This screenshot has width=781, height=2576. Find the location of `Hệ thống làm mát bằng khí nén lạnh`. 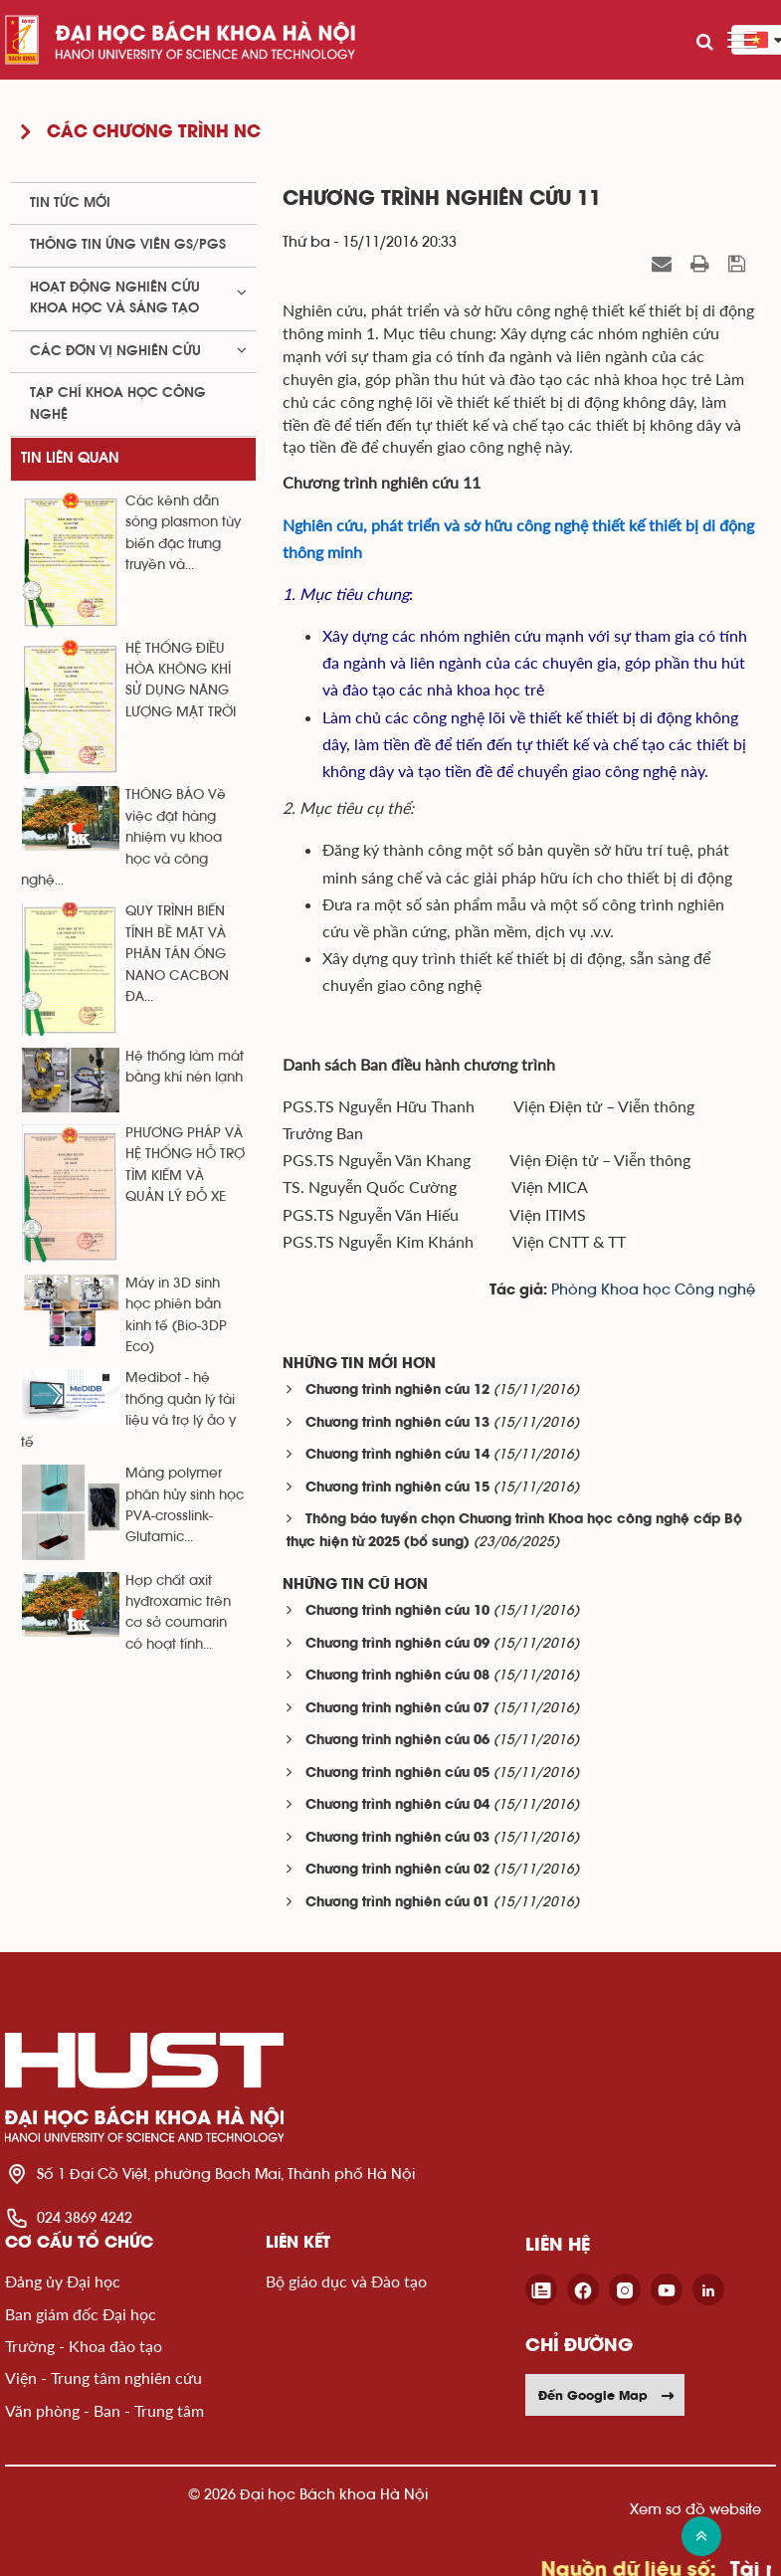

Hệ thống làm mát bằng khí nén lạnh is located at coordinates (184, 1067).